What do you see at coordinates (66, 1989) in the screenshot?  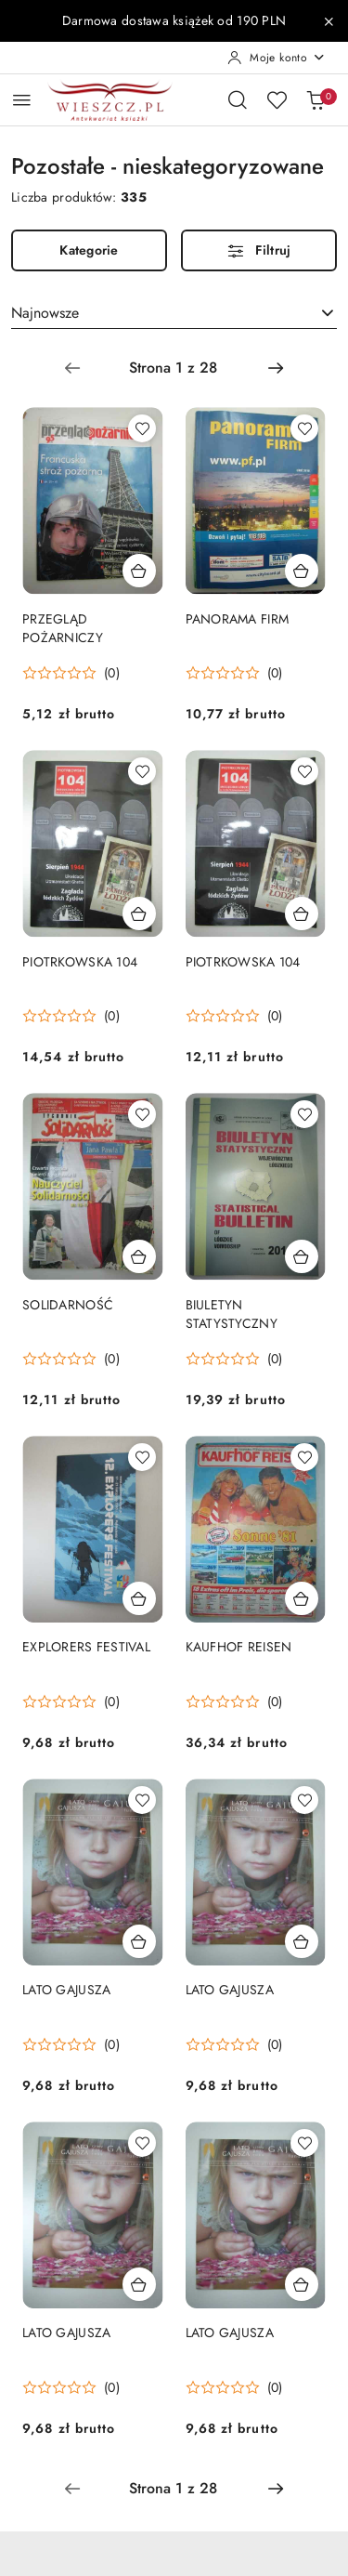 I see `LATO GAJUSZA` at bounding box center [66, 1989].